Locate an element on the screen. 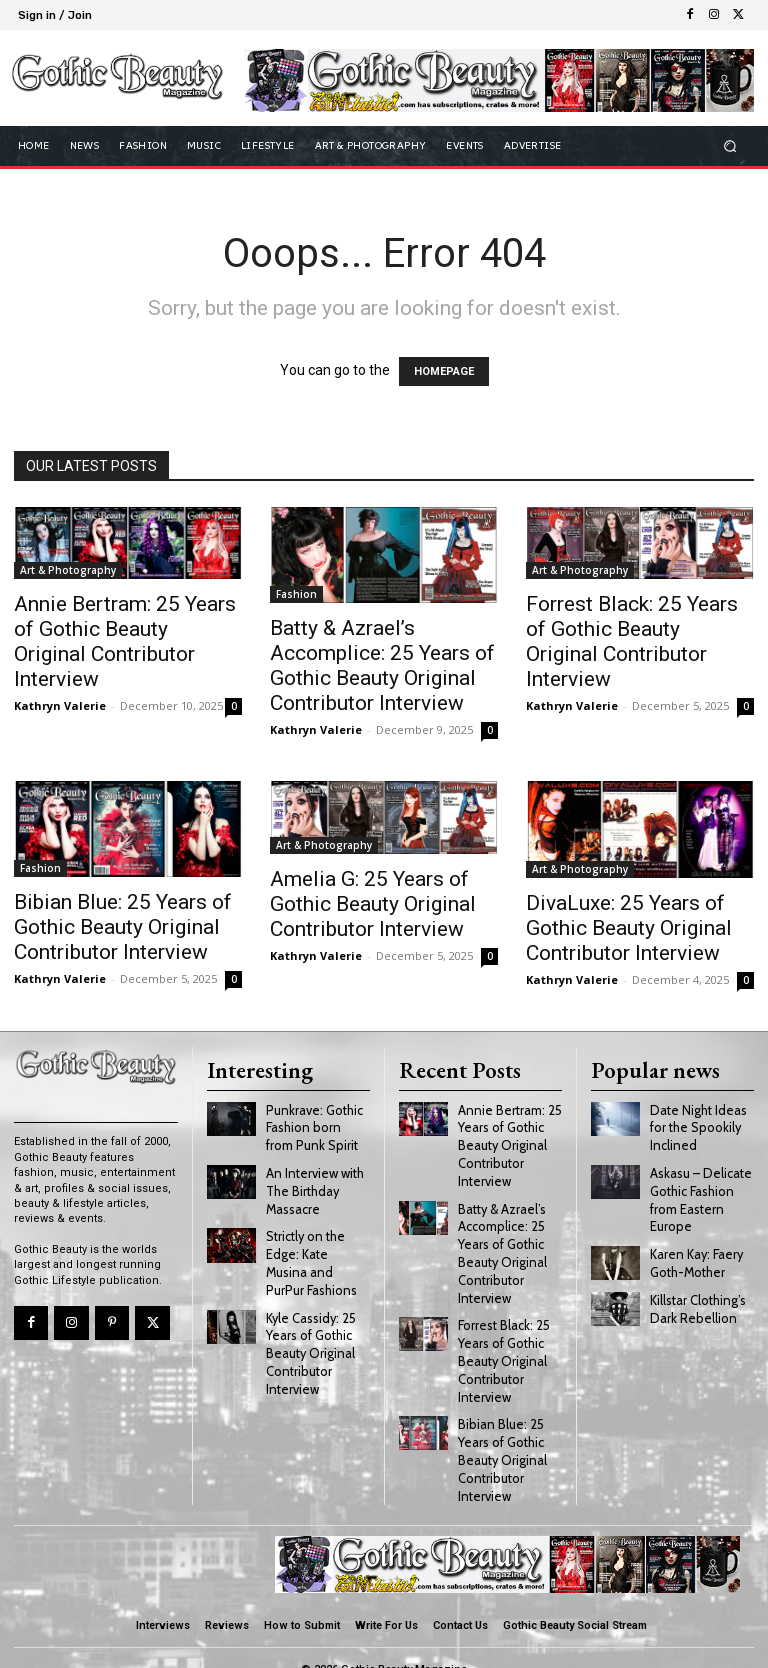  Art & Photography is located at coordinates (68, 570).